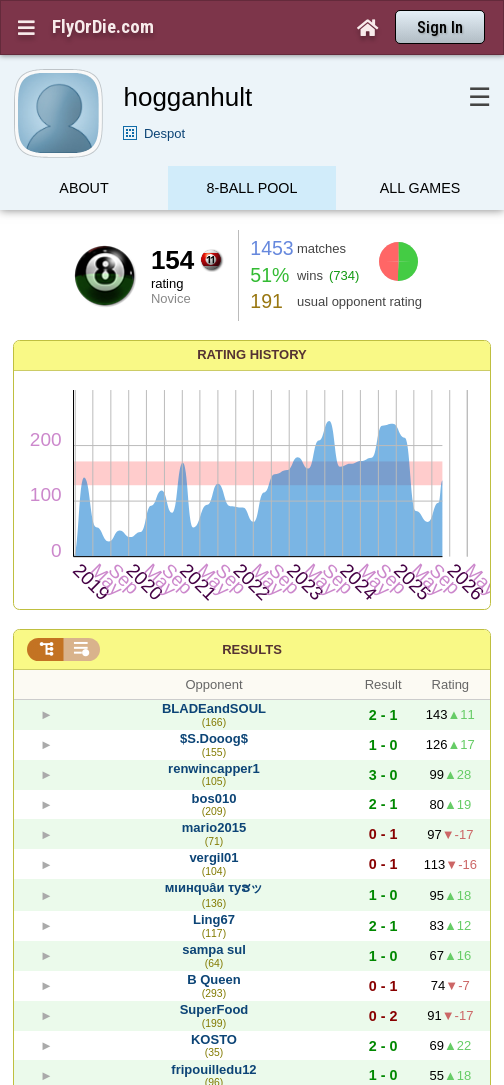 The width and height of the screenshot is (504, 1085). Describe the element at coordinates (83, 193) in the screenshot. I see `About` at that location.